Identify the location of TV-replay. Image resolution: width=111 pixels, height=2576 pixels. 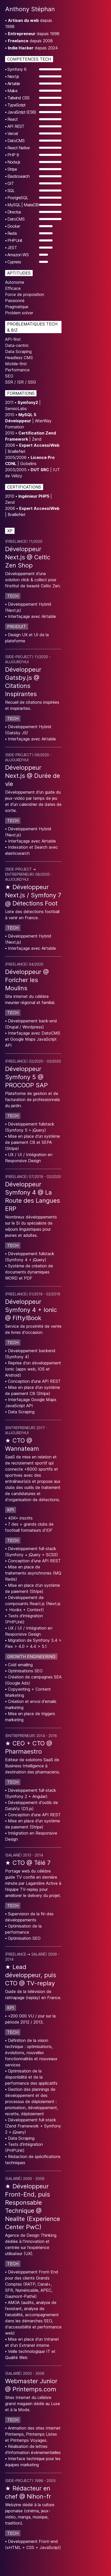
(41, 1983).